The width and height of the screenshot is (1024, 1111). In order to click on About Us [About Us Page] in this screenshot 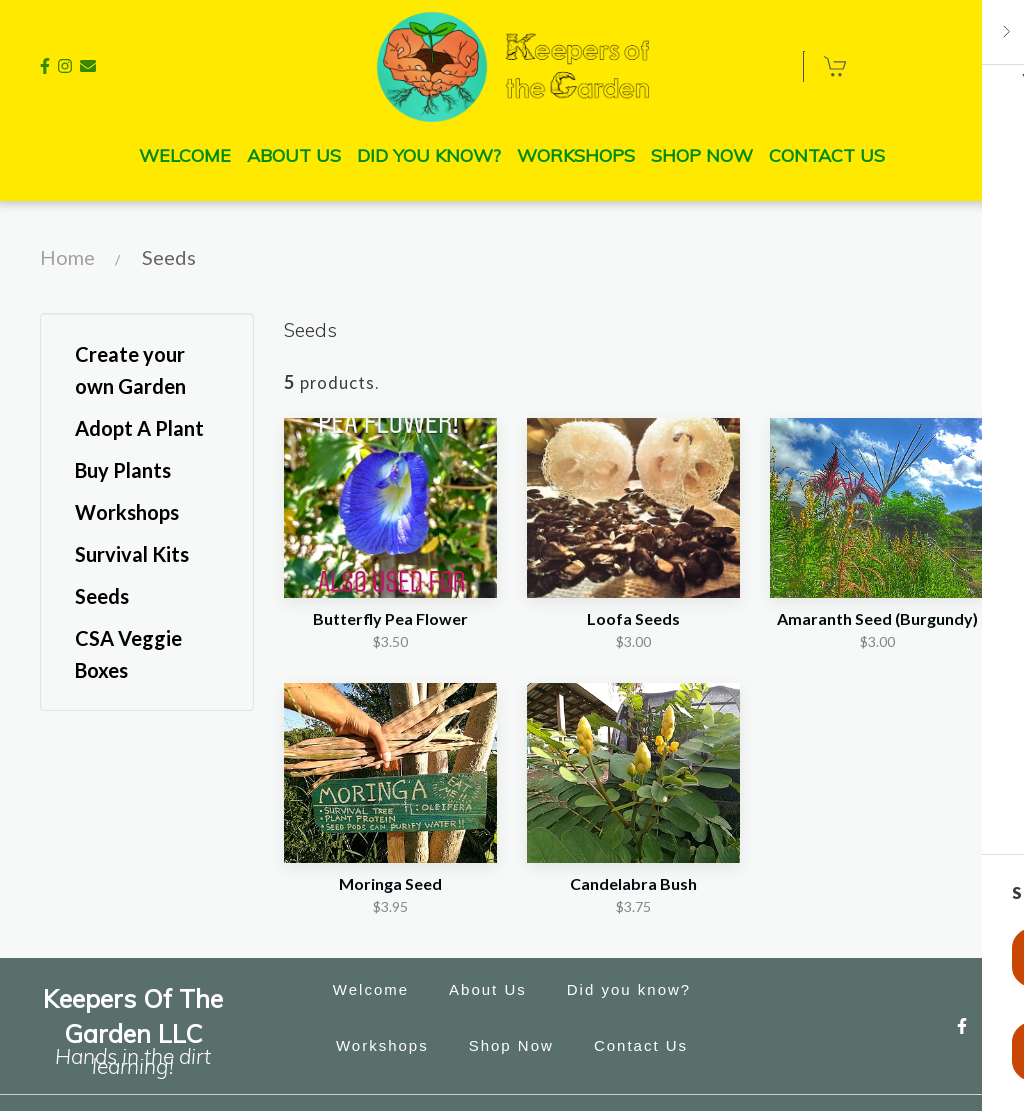, I will do `click(294, 155)`.